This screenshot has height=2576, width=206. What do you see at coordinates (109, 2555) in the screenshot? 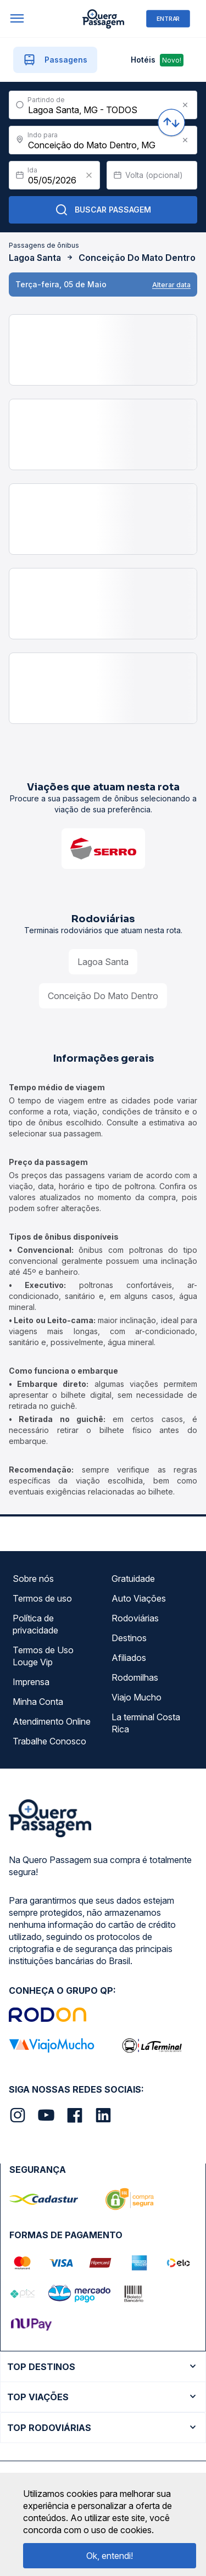
I see `Ok, entendi!` at bounding box center [109, 2555].